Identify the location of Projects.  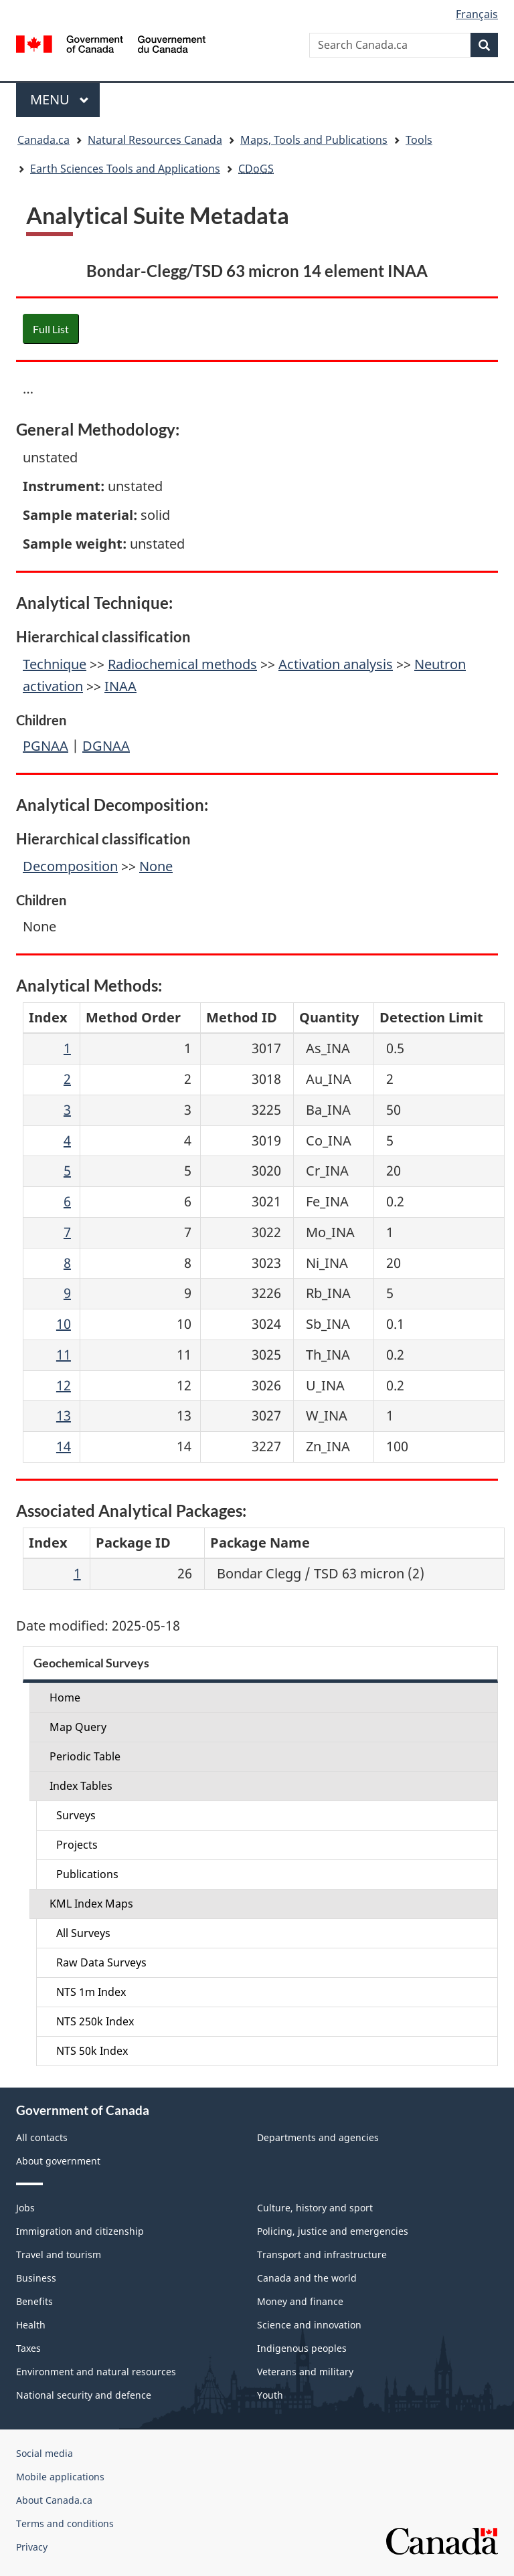
(77, 1844).